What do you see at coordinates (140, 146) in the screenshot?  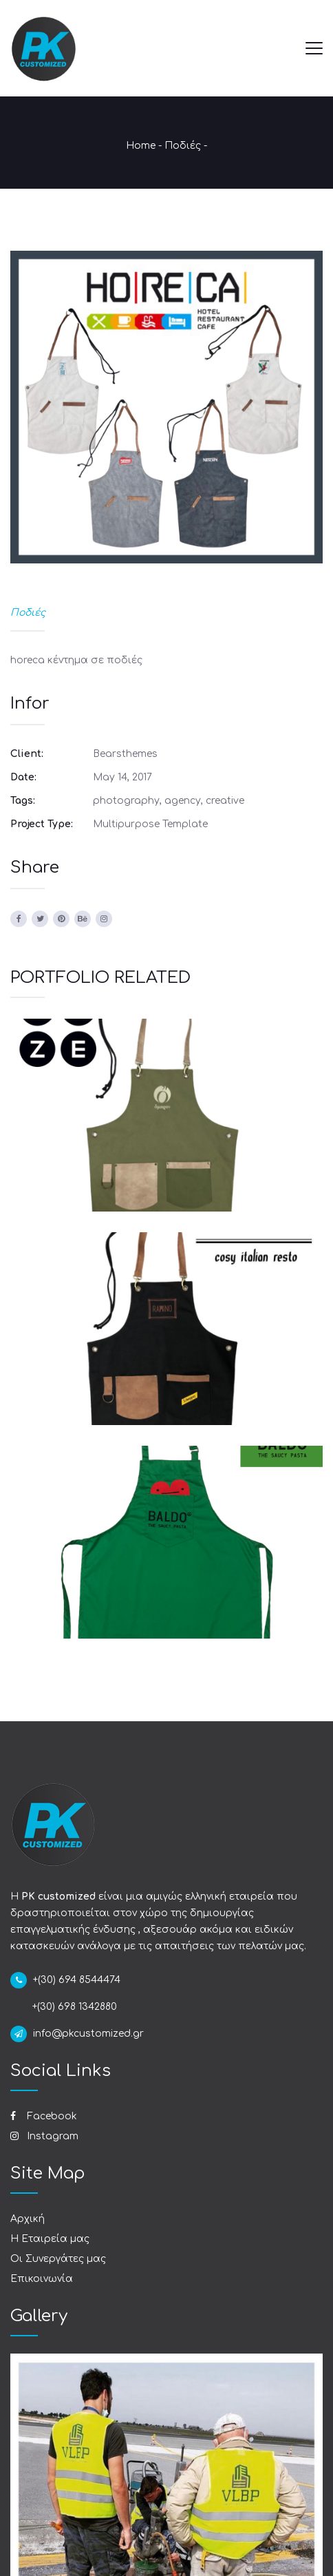 I see `Home` at bounding box center [140, 146].